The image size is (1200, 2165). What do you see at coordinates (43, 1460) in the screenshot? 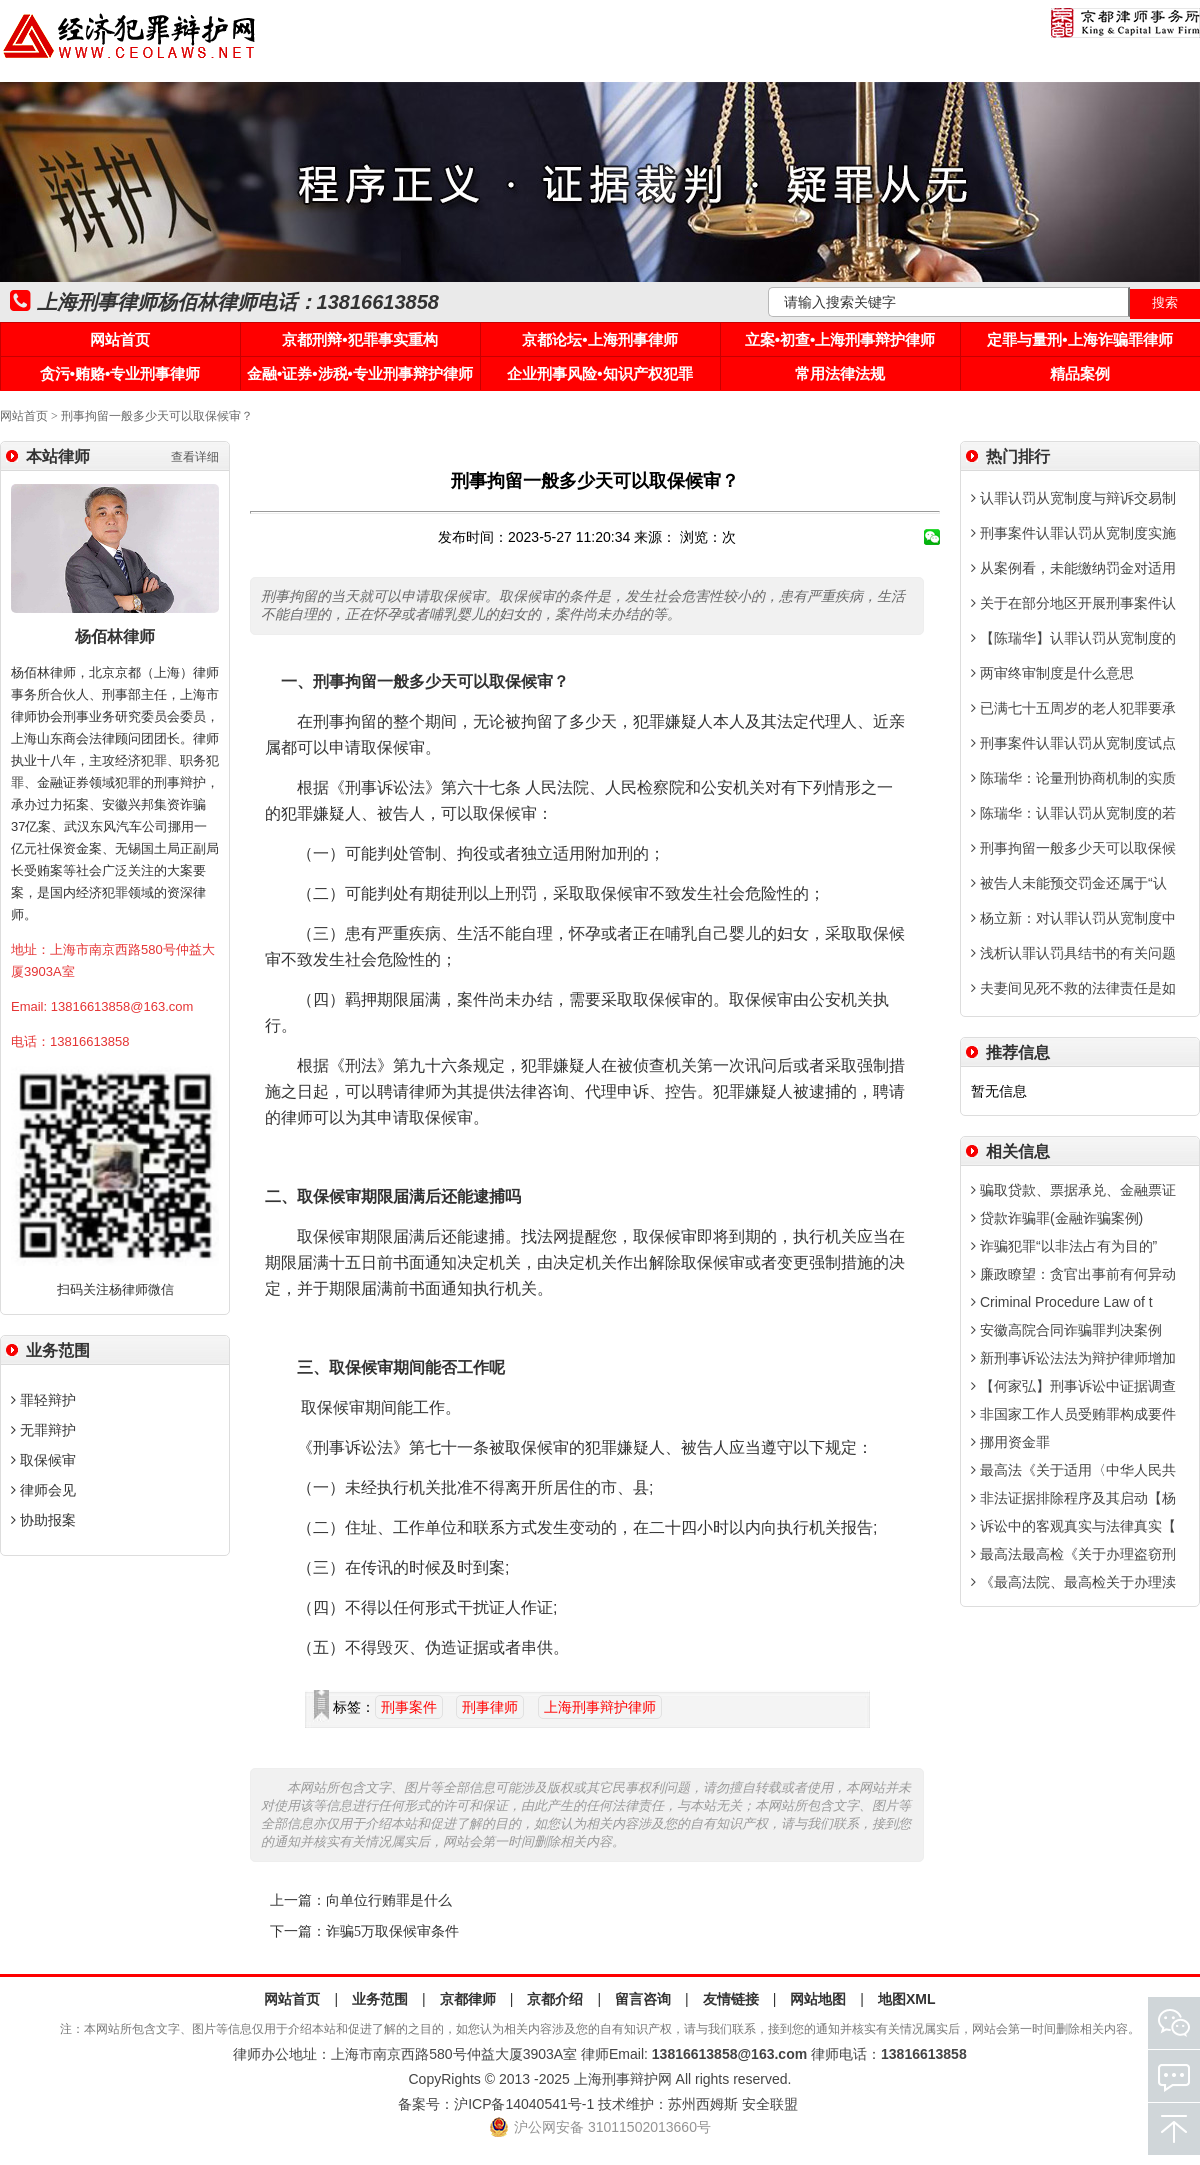
I see `取保候审` at bounding box center [43, 1460].